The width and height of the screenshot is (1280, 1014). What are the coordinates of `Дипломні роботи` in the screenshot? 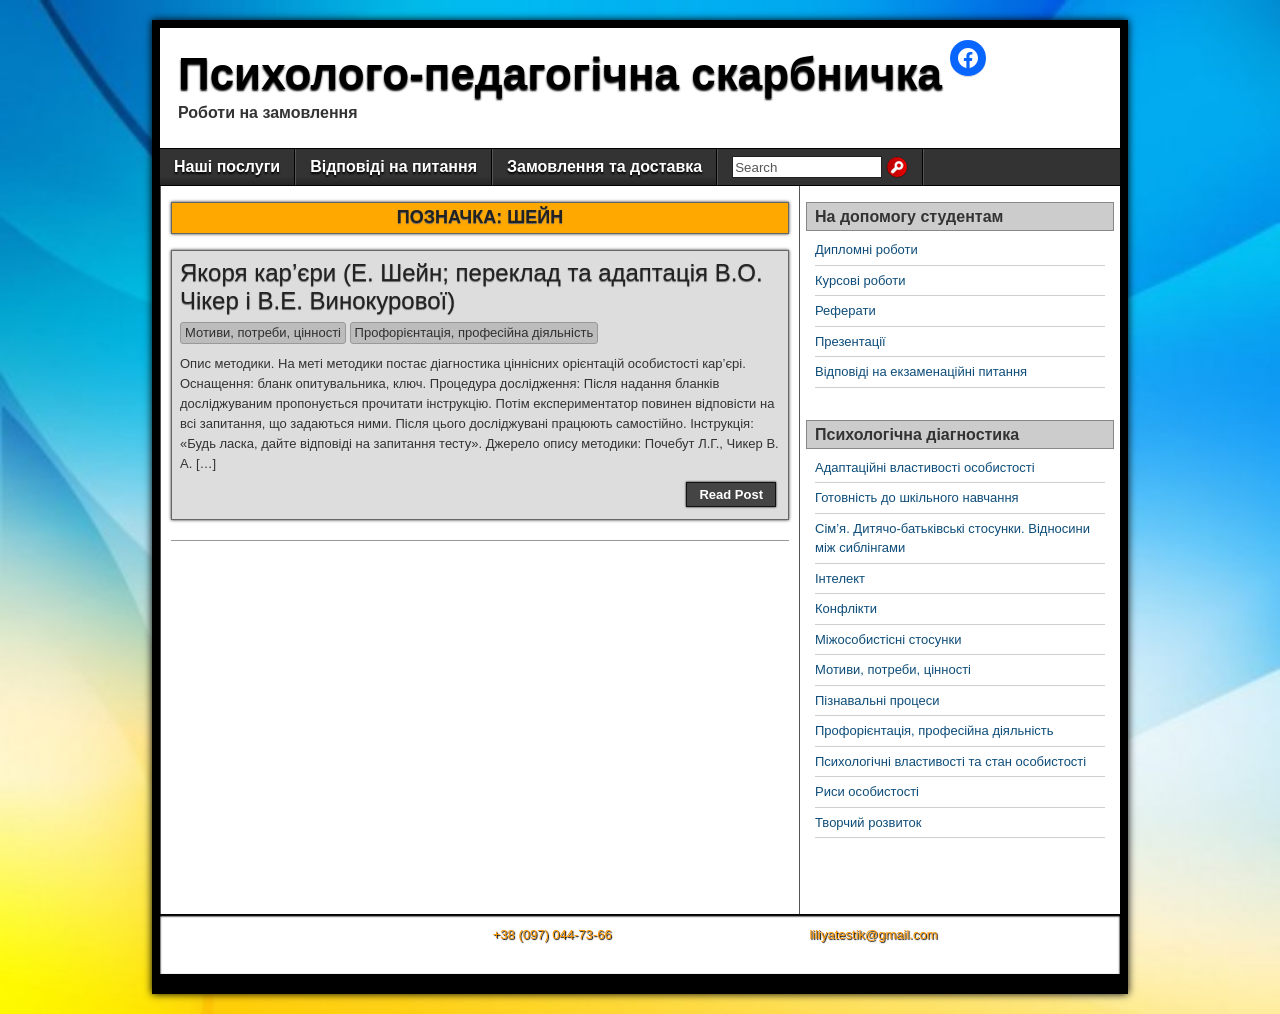 It's located at (866, 249).